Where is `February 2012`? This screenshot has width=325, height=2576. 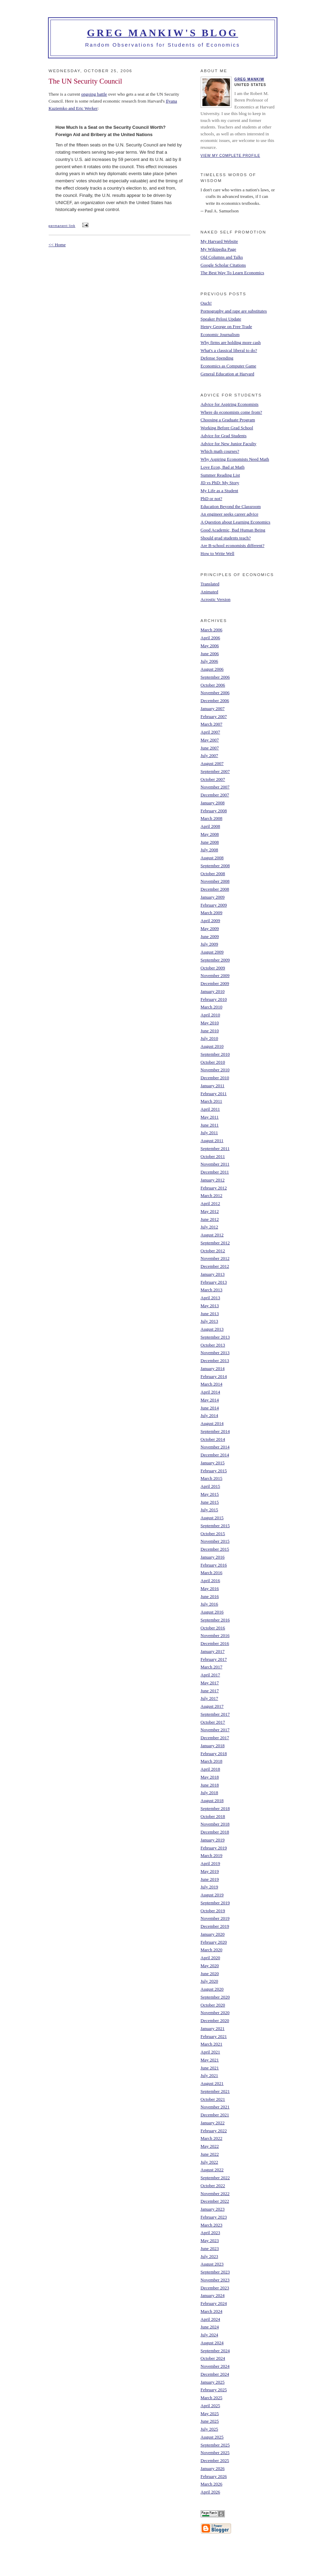
February 2012 is located at coordinates (214, 1187).